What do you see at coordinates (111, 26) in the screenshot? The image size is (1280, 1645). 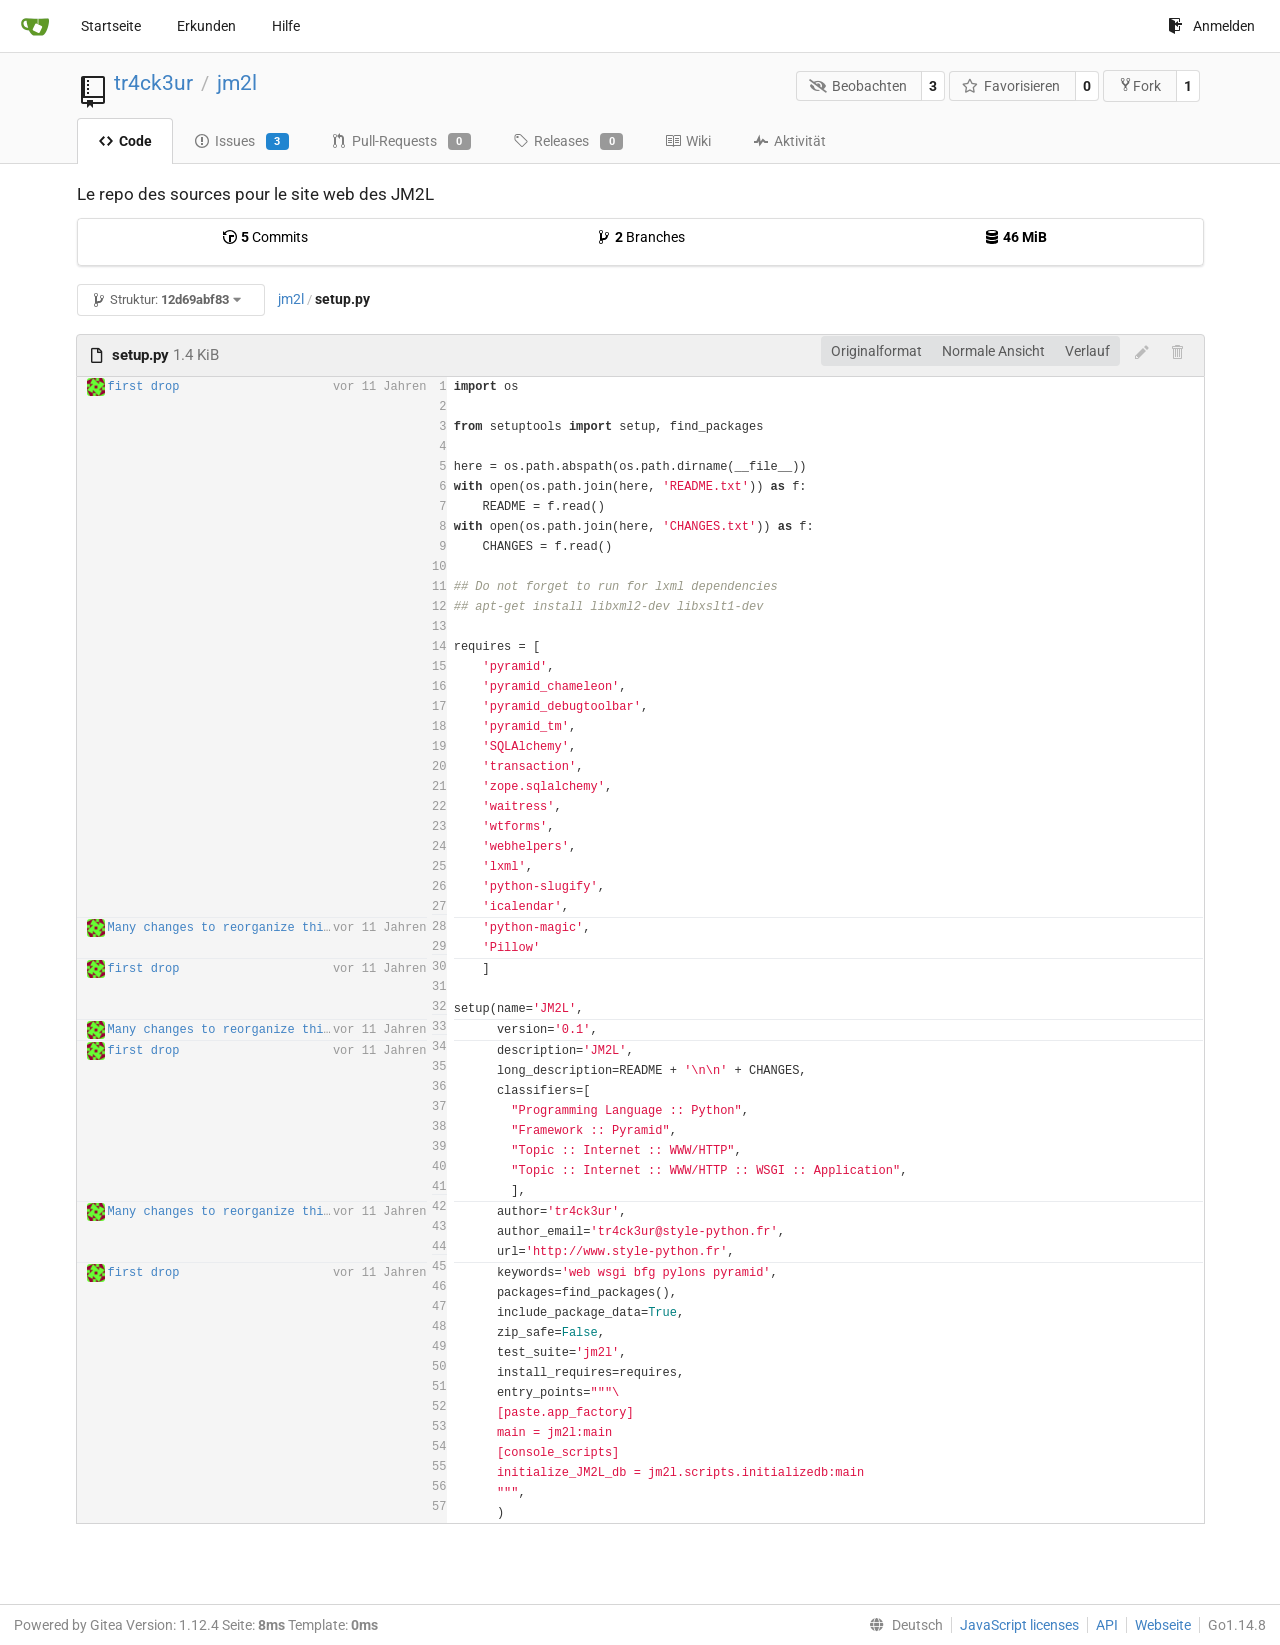 I see `Startseite` at bounding box center [111, 26].